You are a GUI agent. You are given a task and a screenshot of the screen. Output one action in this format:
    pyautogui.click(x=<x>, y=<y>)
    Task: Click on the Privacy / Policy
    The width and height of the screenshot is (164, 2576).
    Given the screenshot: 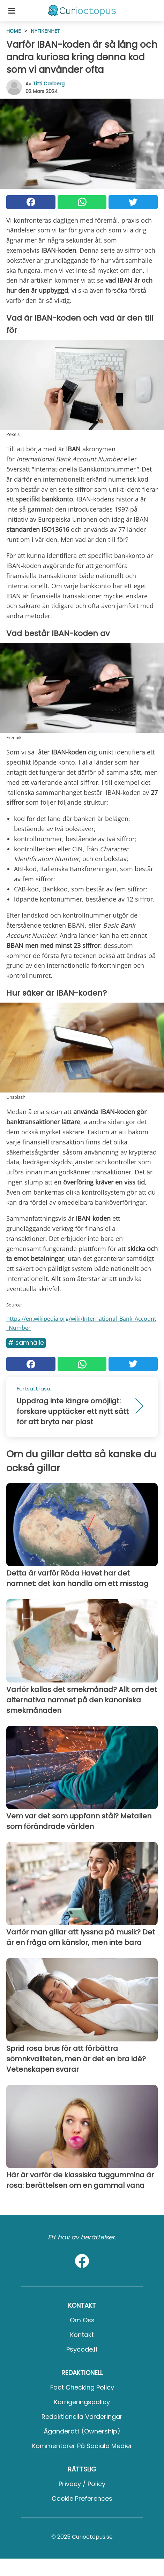 What is the action you would take?
    pyautogui.click(x=82, y=2483)
    